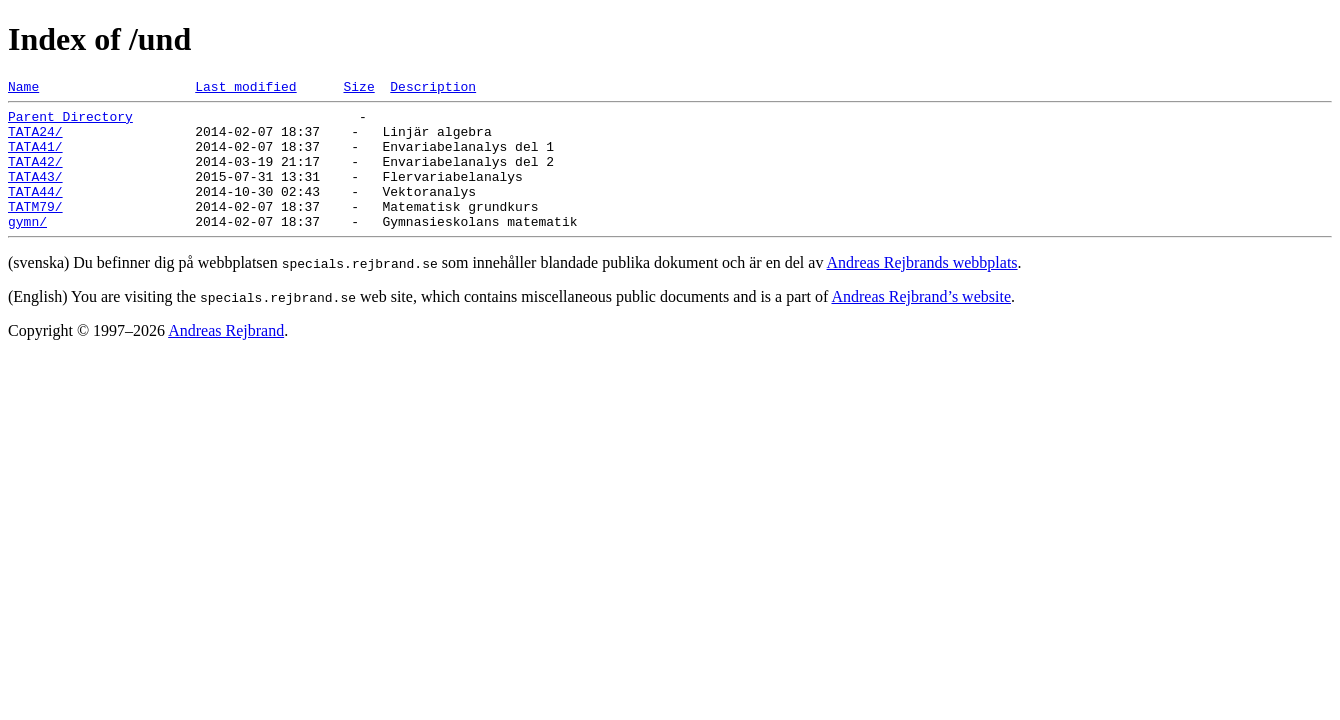 The height and width of the screenshot is (720, 1340). I want to click on Description, so click(433, 89).